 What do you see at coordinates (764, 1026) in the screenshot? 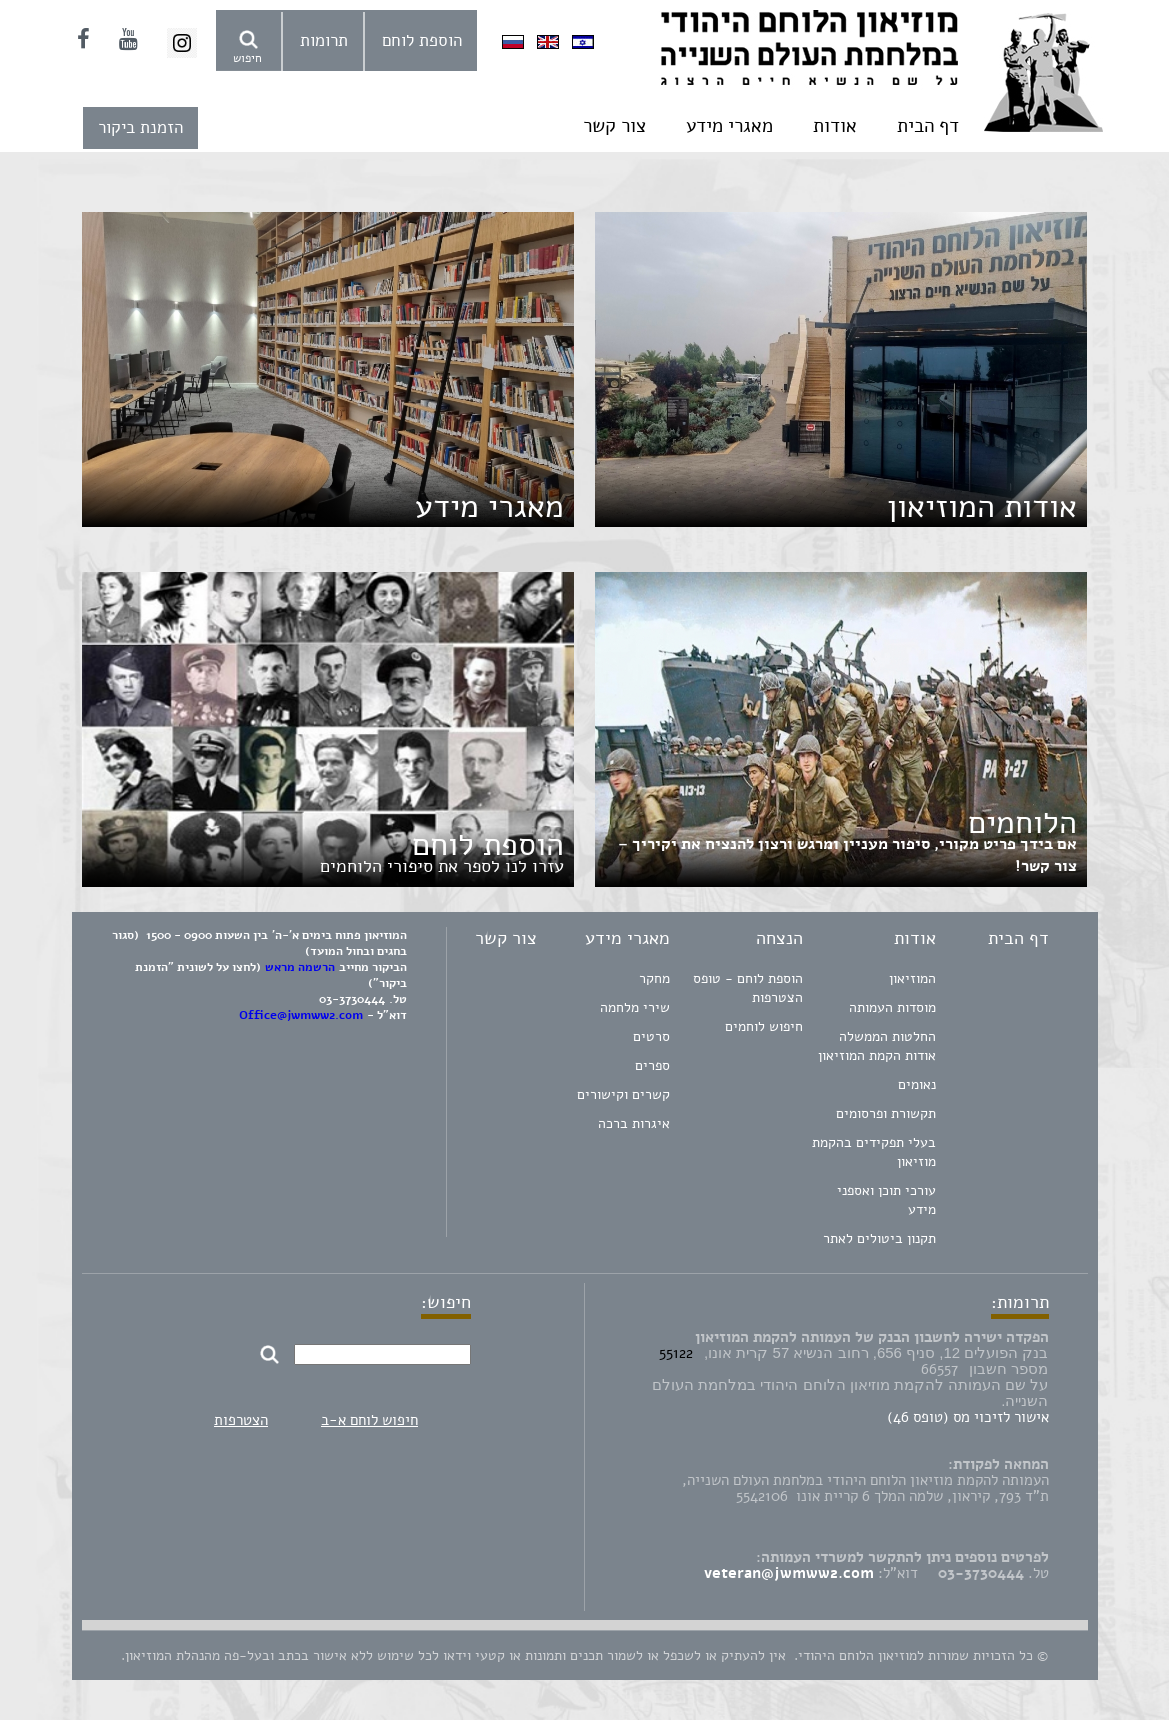
I see `חיפוש לוחמים` at bounding box center [764, 1026].